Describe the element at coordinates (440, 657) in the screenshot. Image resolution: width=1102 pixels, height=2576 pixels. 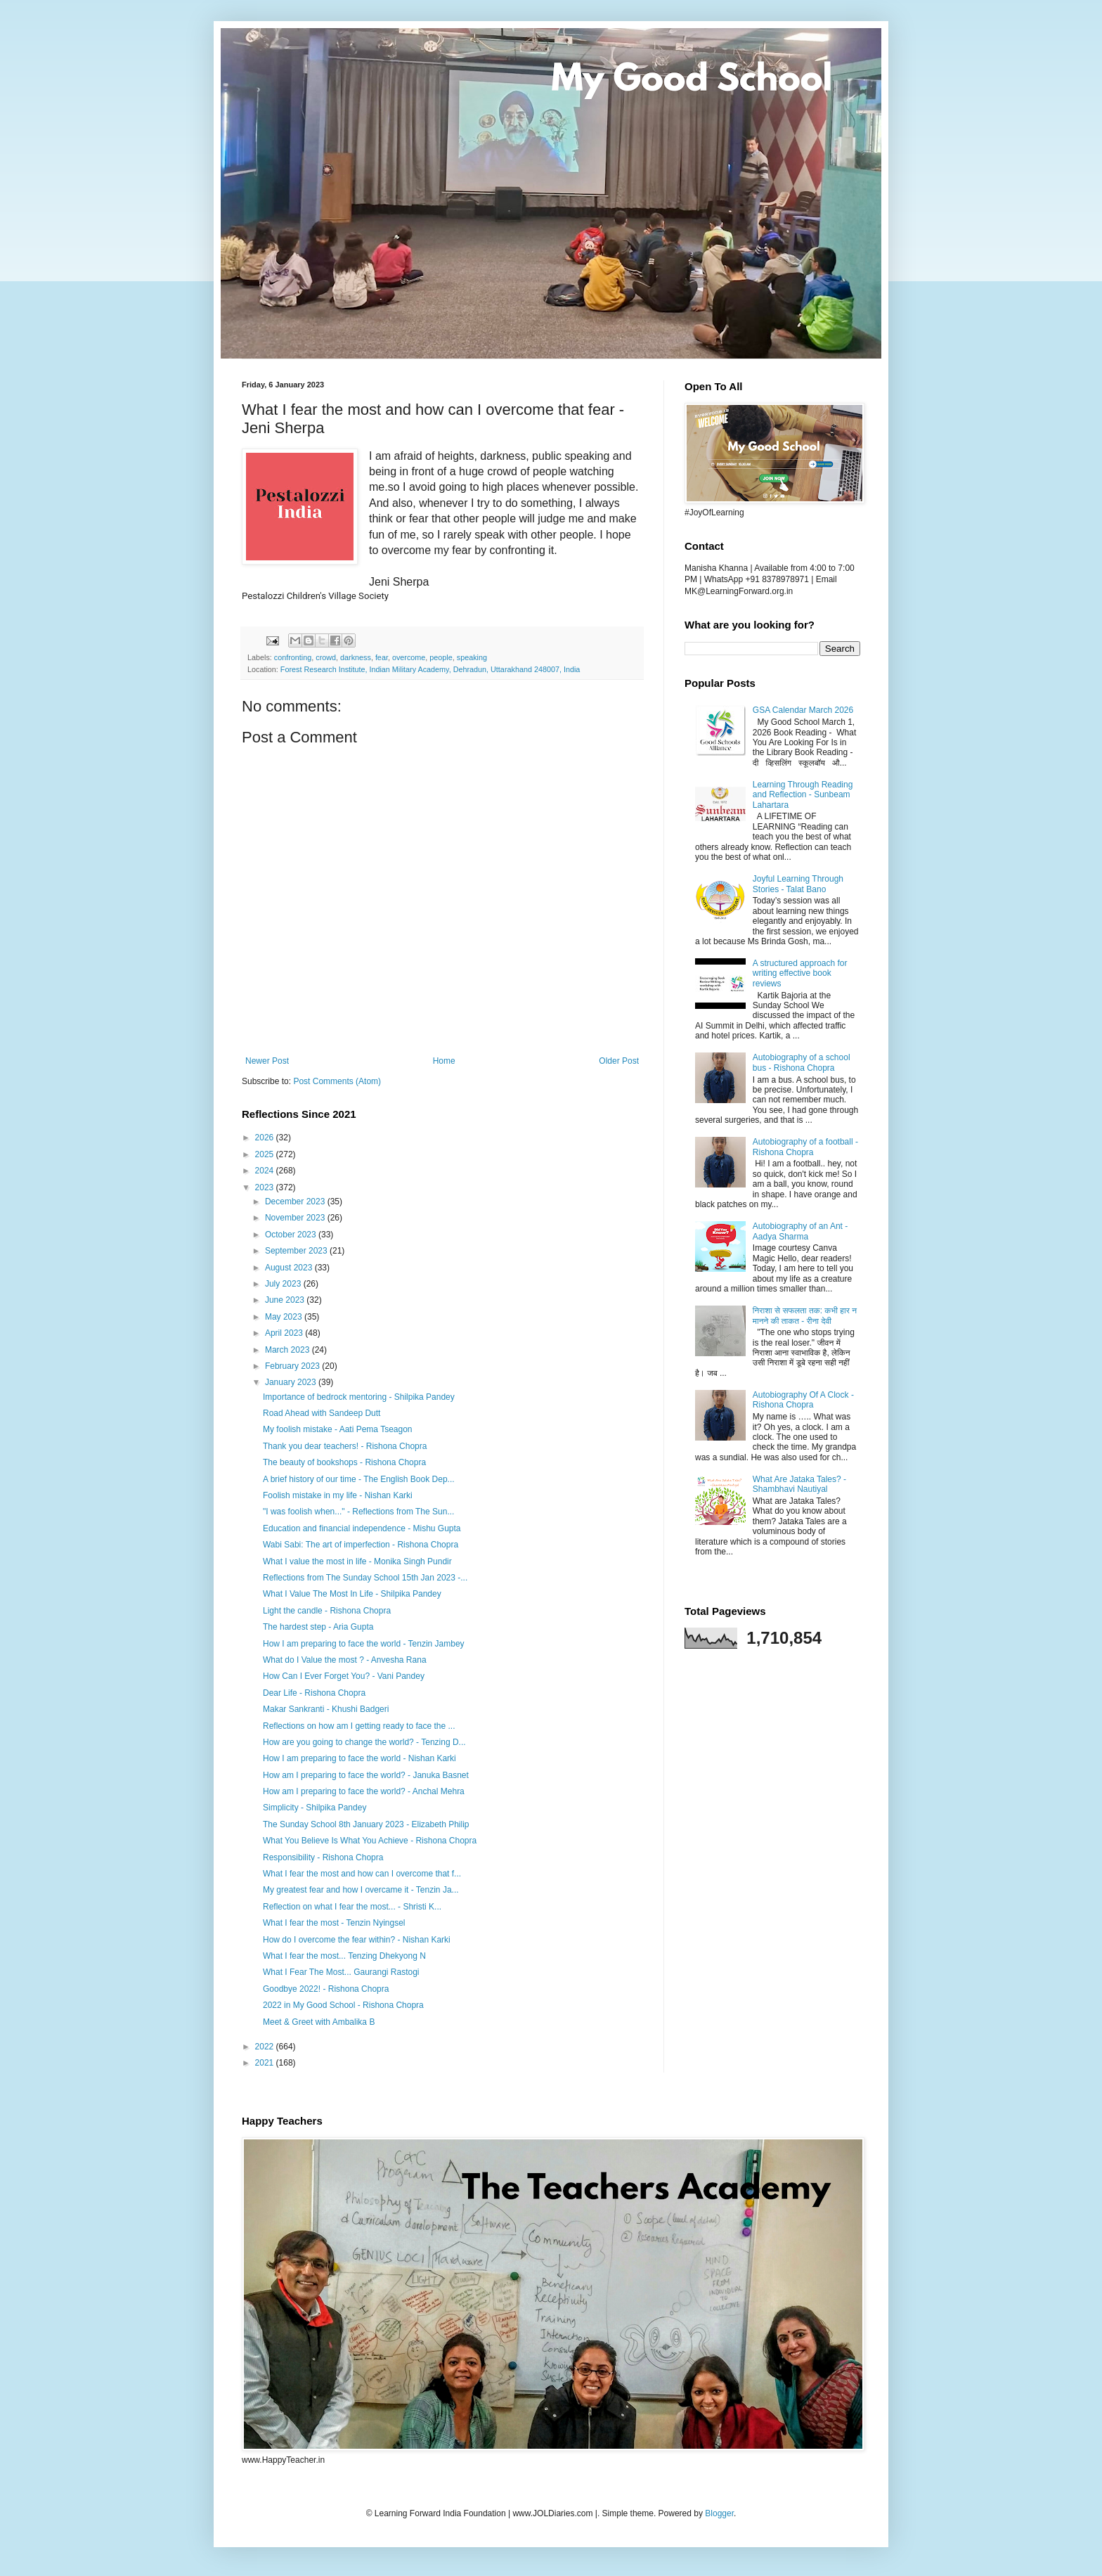
I see `people` at that location.